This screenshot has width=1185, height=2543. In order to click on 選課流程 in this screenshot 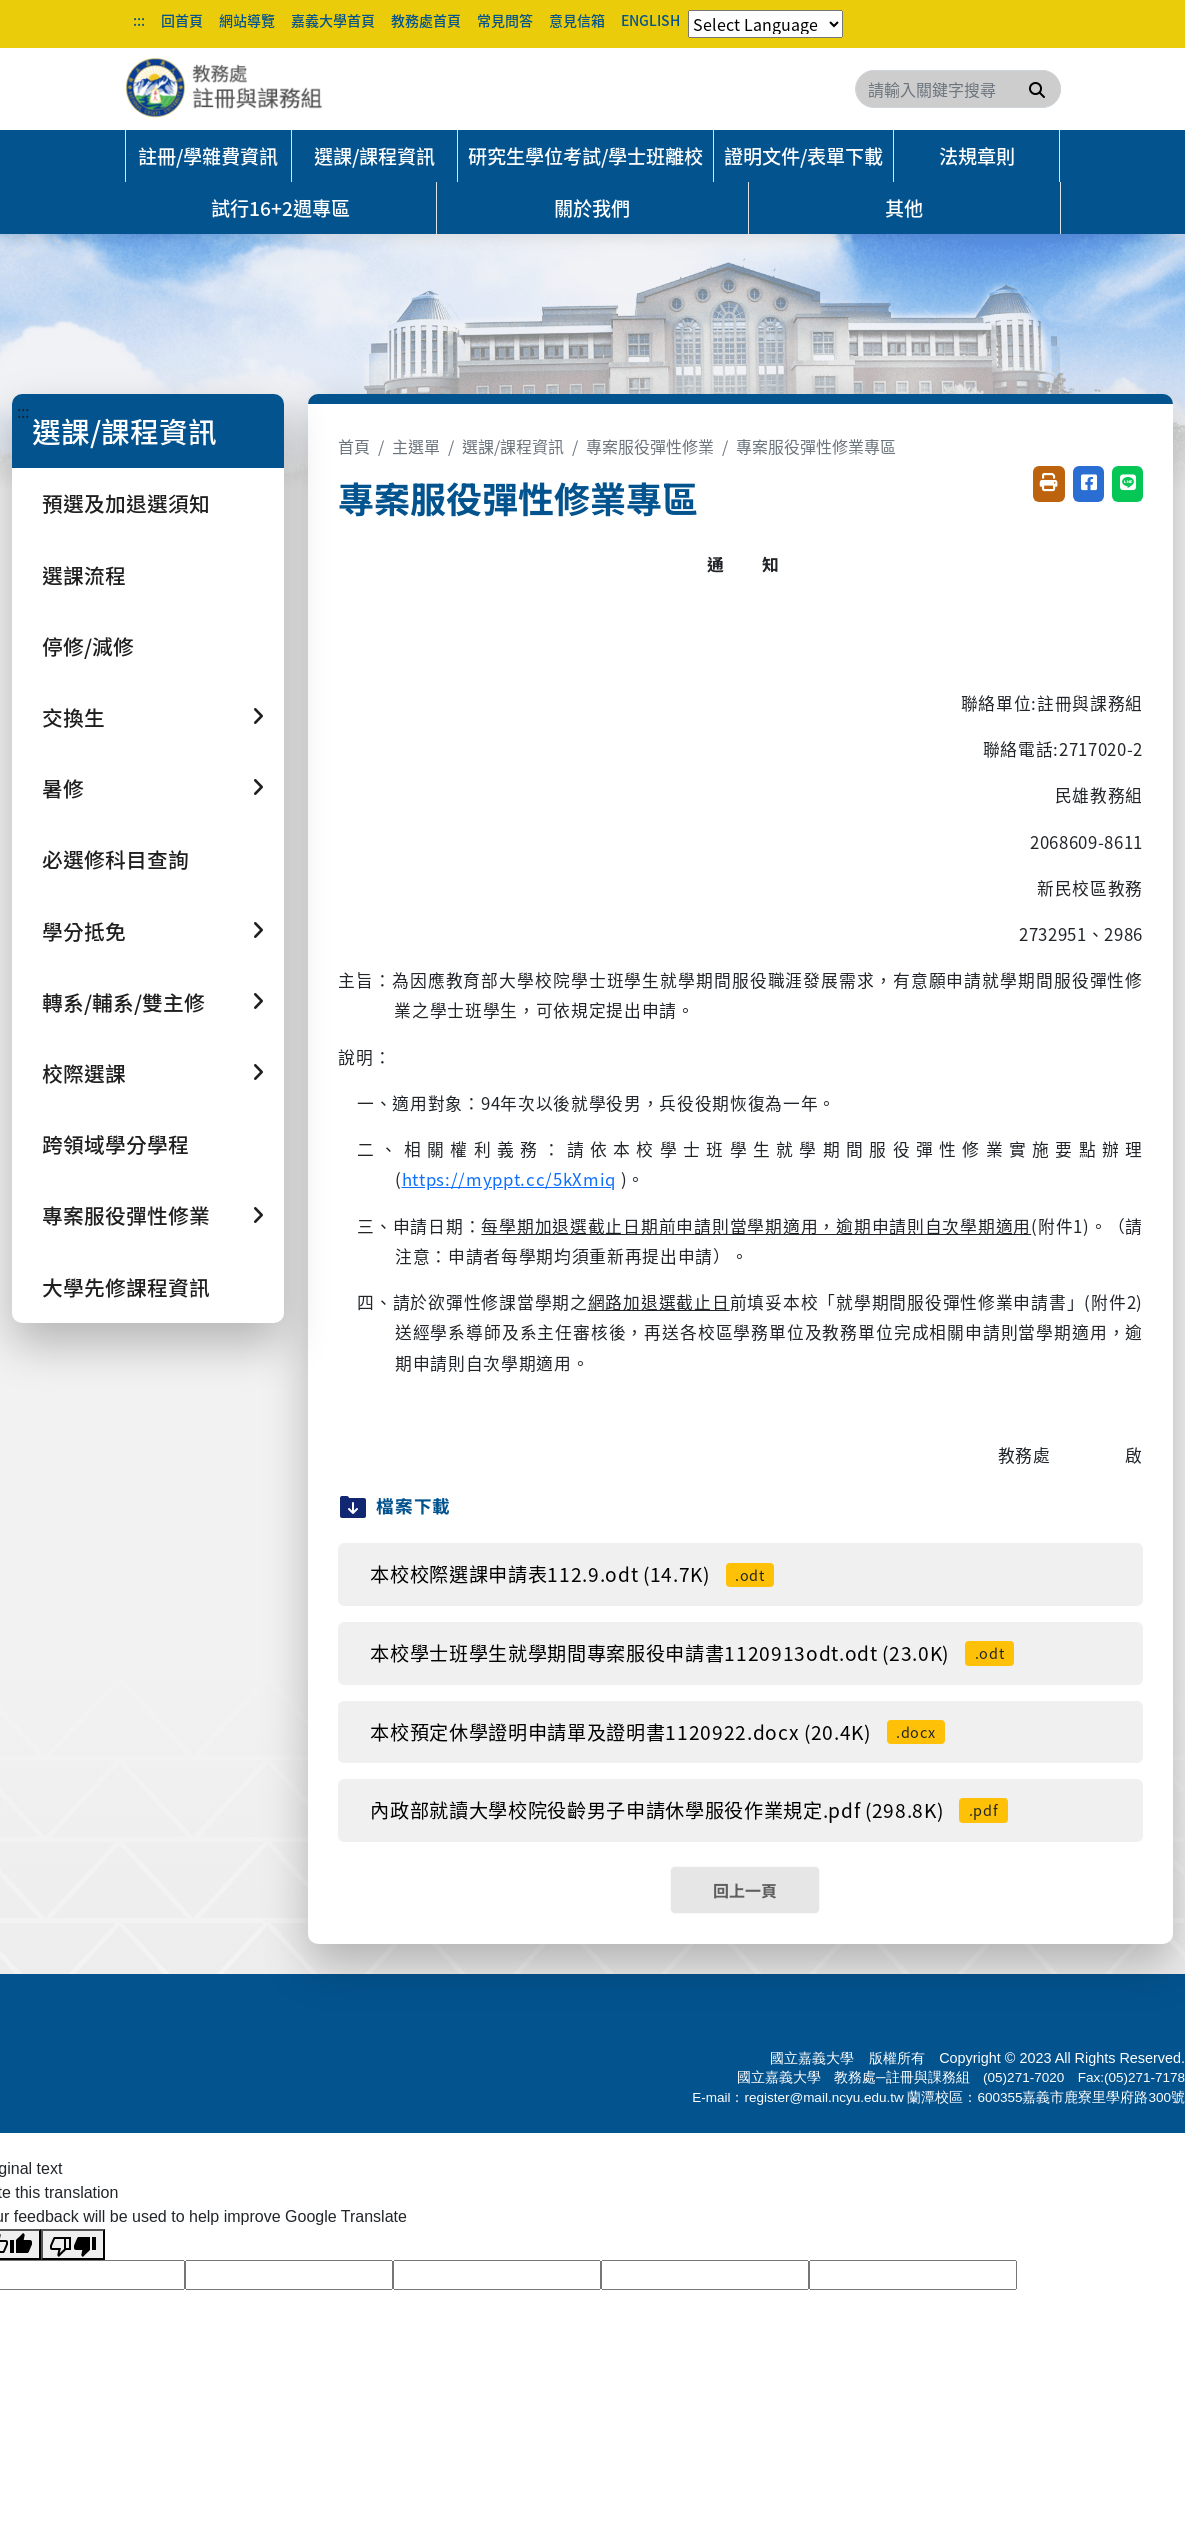, I will do `click(84, 575)`.